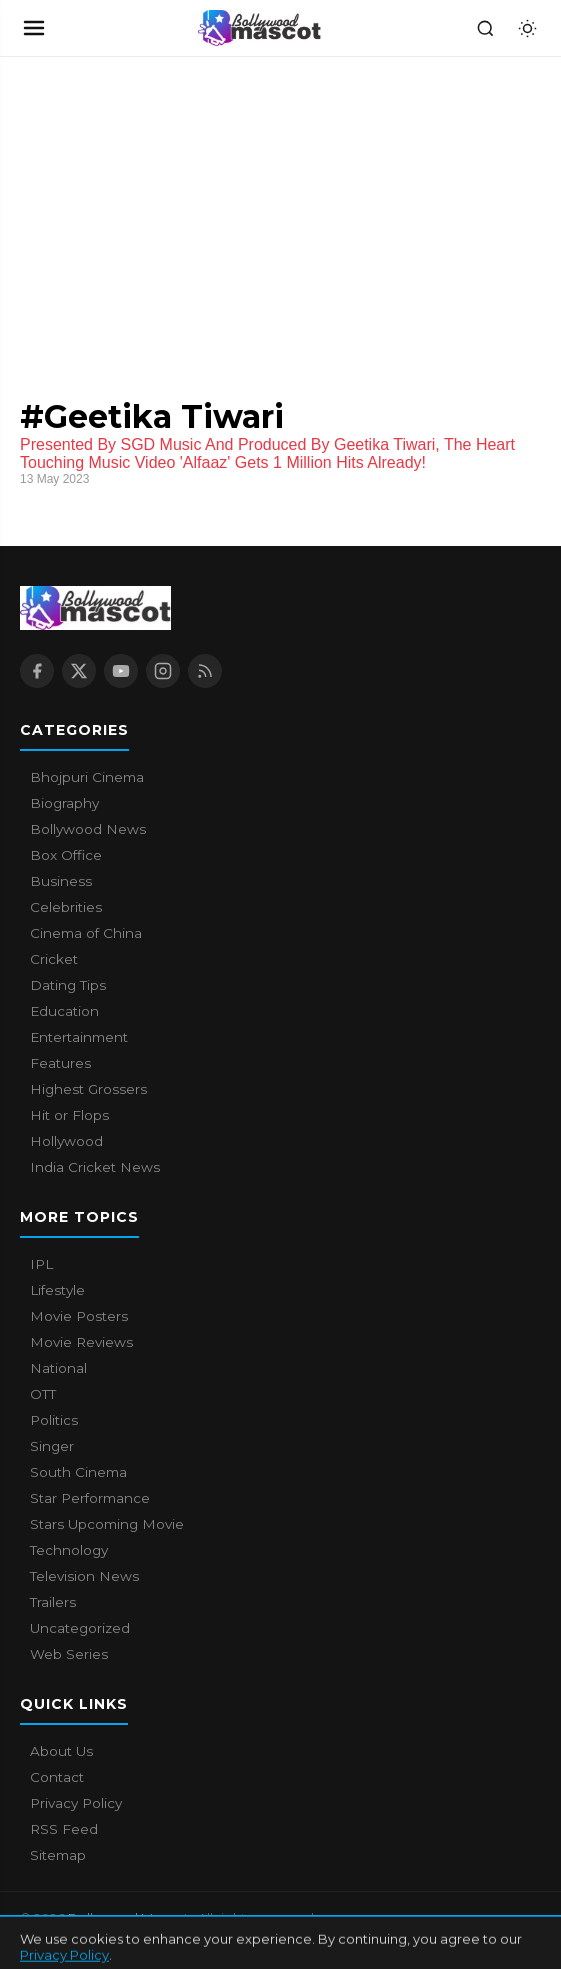 This screenshot has width=561, height=1969. I want to click on [Instagram], so click(163, 671).